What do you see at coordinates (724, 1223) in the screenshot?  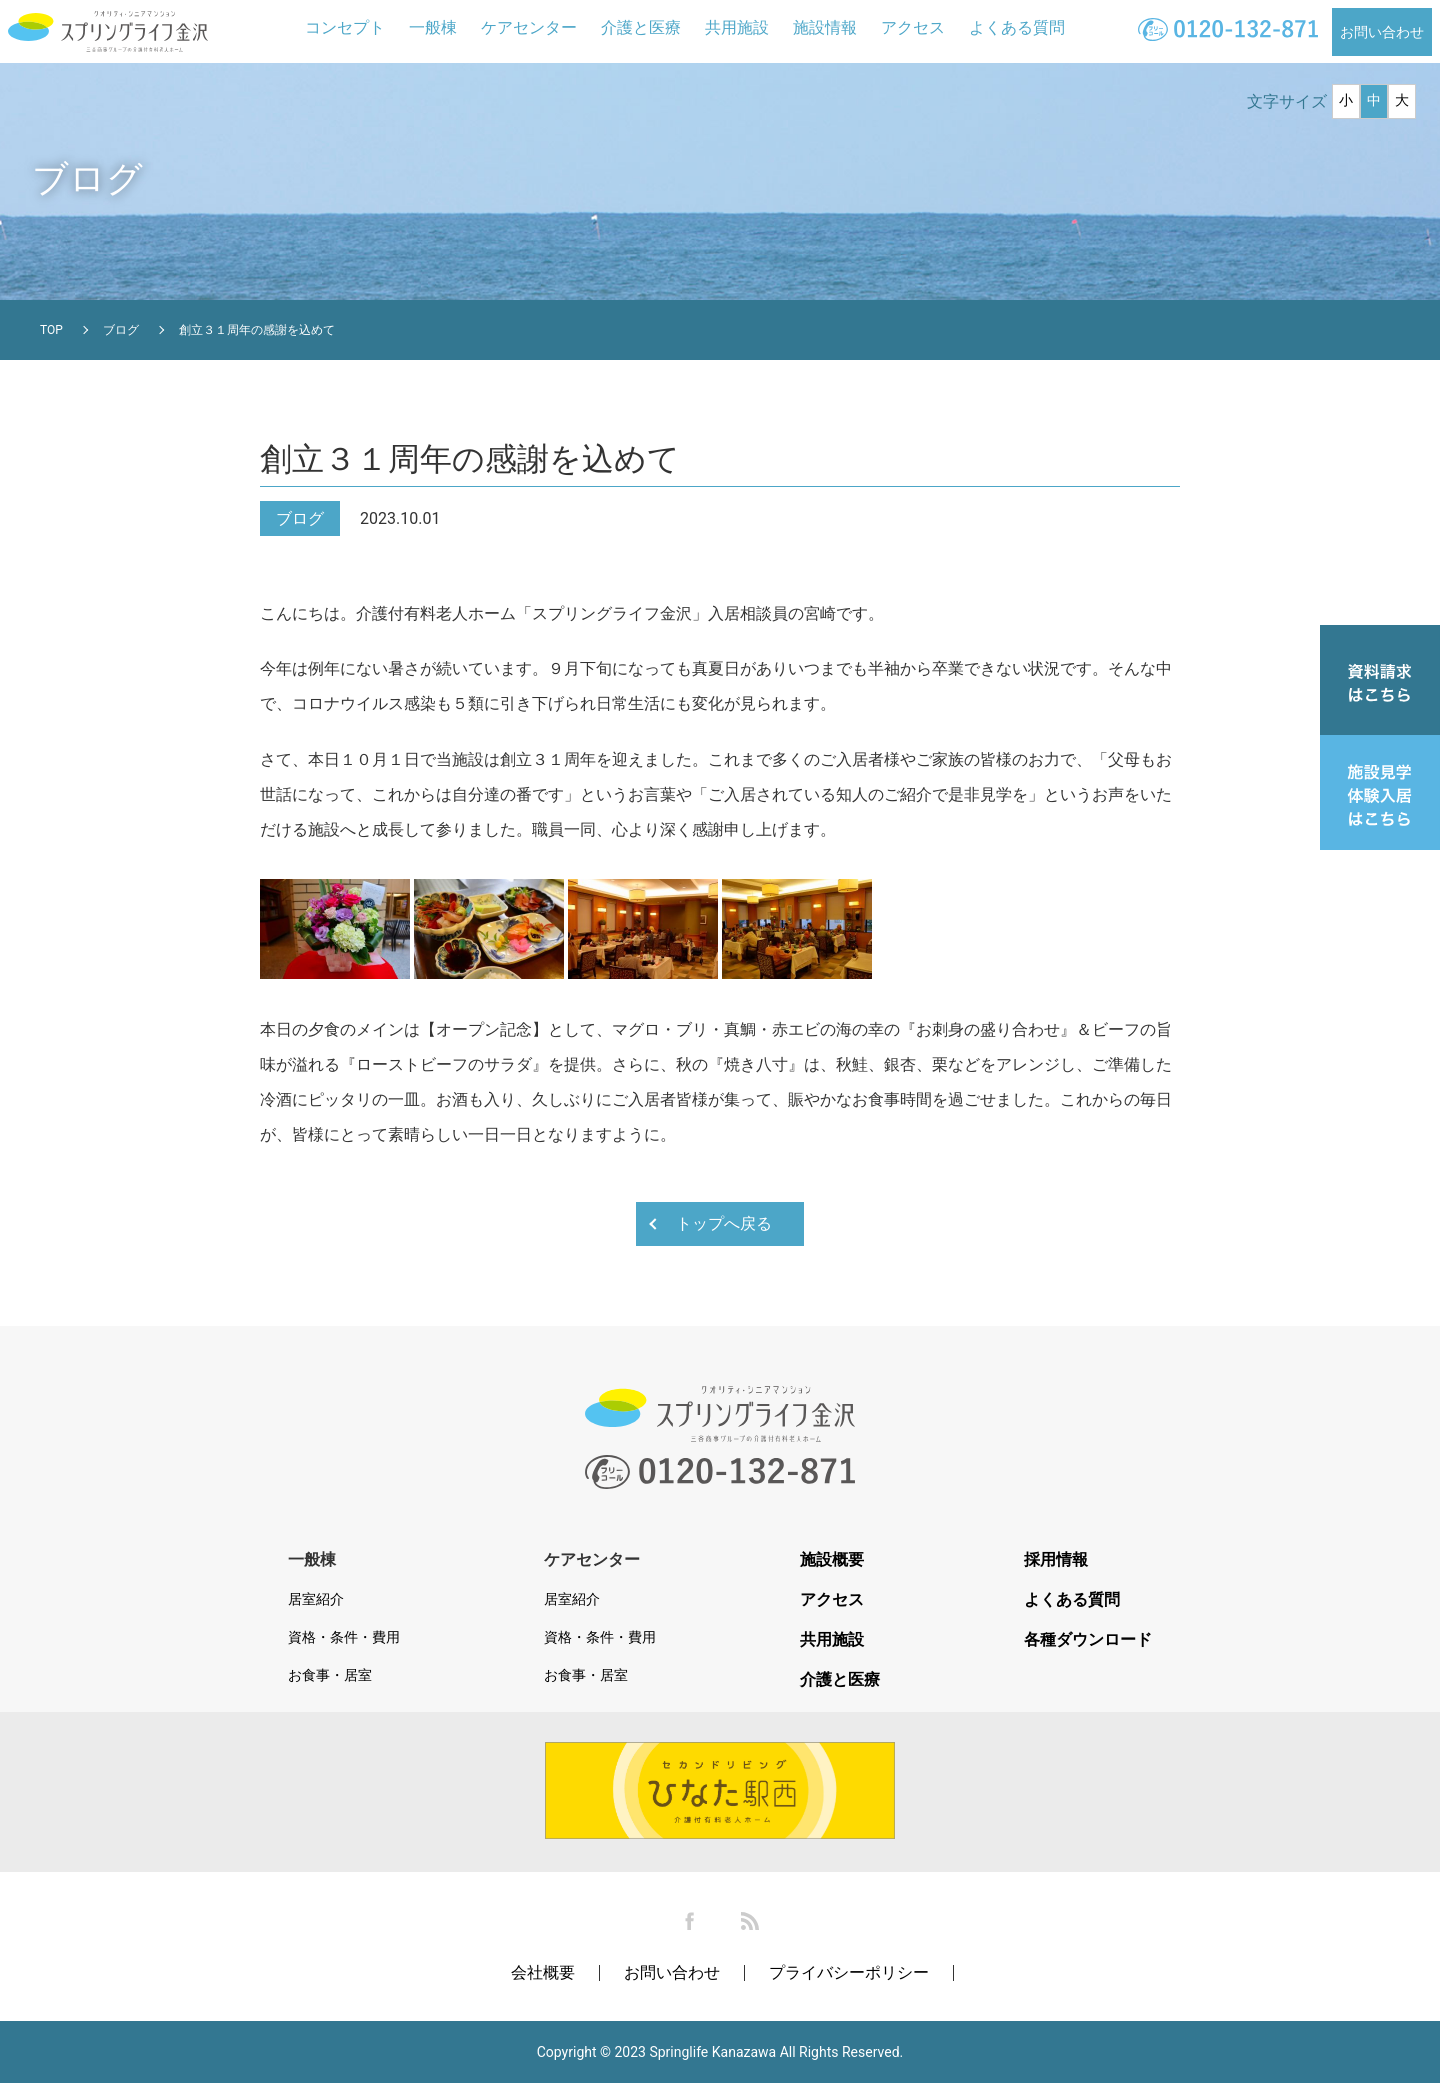 I see `トップへ戻る` at bounding box center [724, 1223].